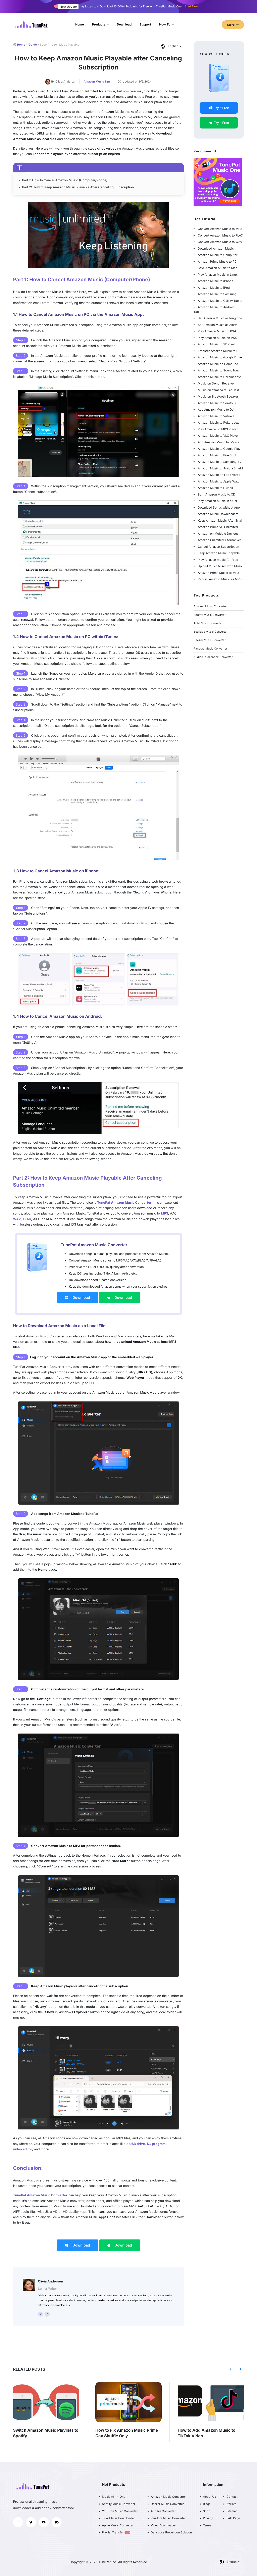  Describe the element at coordinates (116, 2532) in the screenshot. I see `Playlist Transfer` at that location.